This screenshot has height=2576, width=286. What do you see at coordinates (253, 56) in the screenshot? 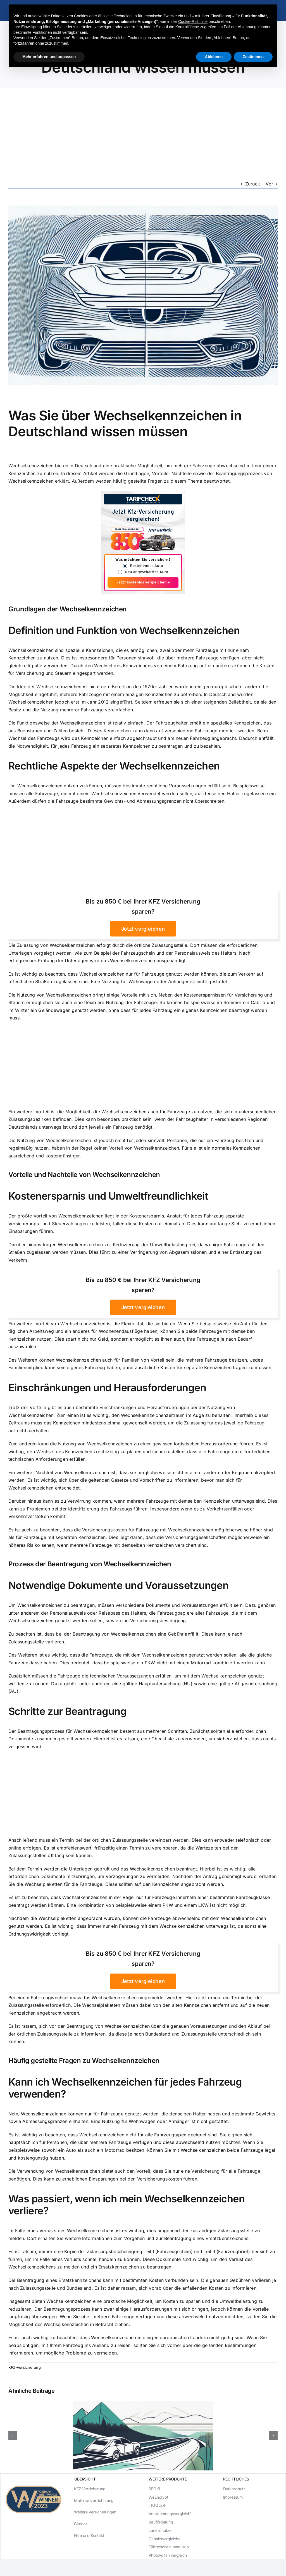
I see `Zustimmen [button]` at bounding box center [253, 56].